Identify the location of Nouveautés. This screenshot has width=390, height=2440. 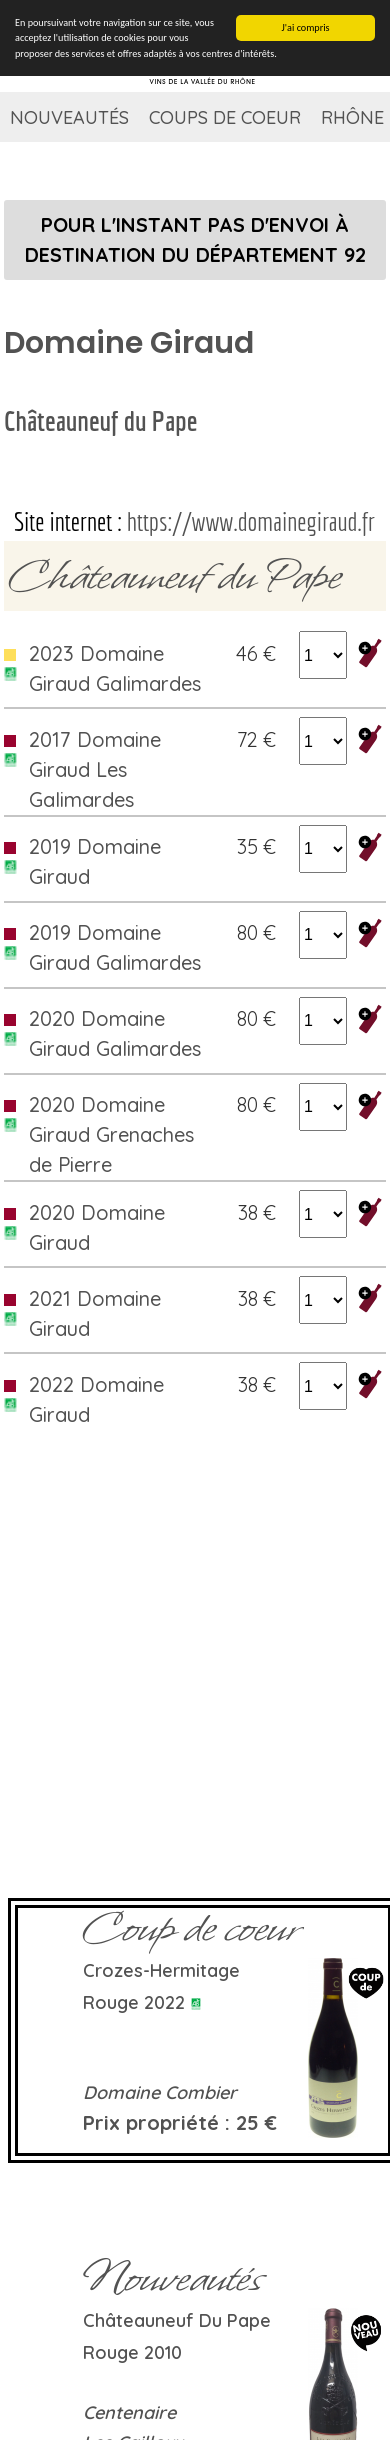
(69, 117).